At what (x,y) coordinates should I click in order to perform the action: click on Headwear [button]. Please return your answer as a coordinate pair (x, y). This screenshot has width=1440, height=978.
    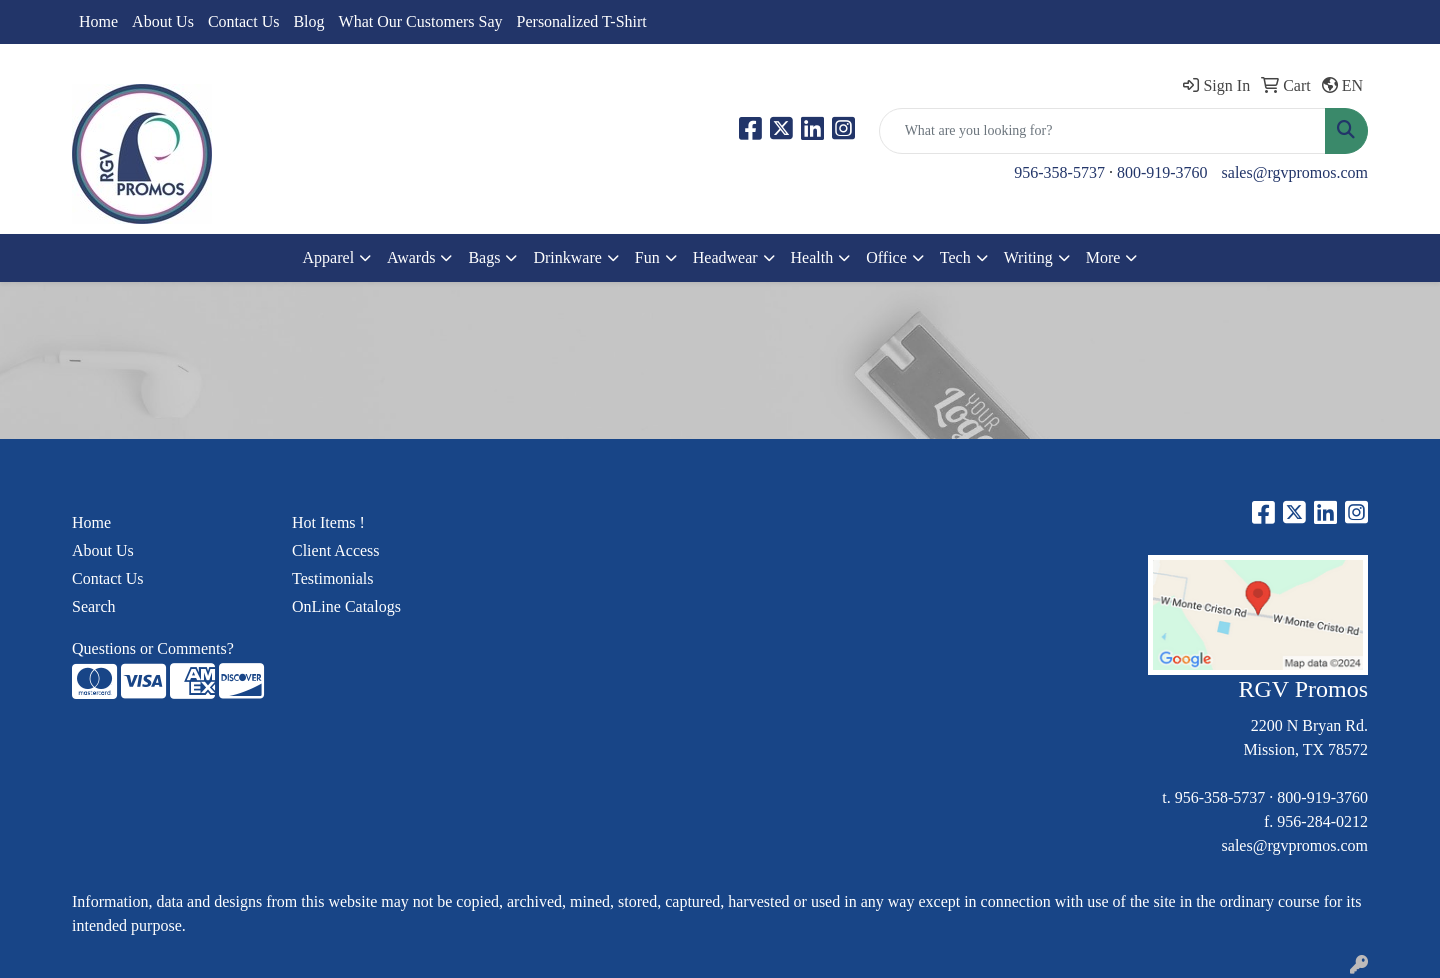
    Looking at the image, I should click on (725, 257).